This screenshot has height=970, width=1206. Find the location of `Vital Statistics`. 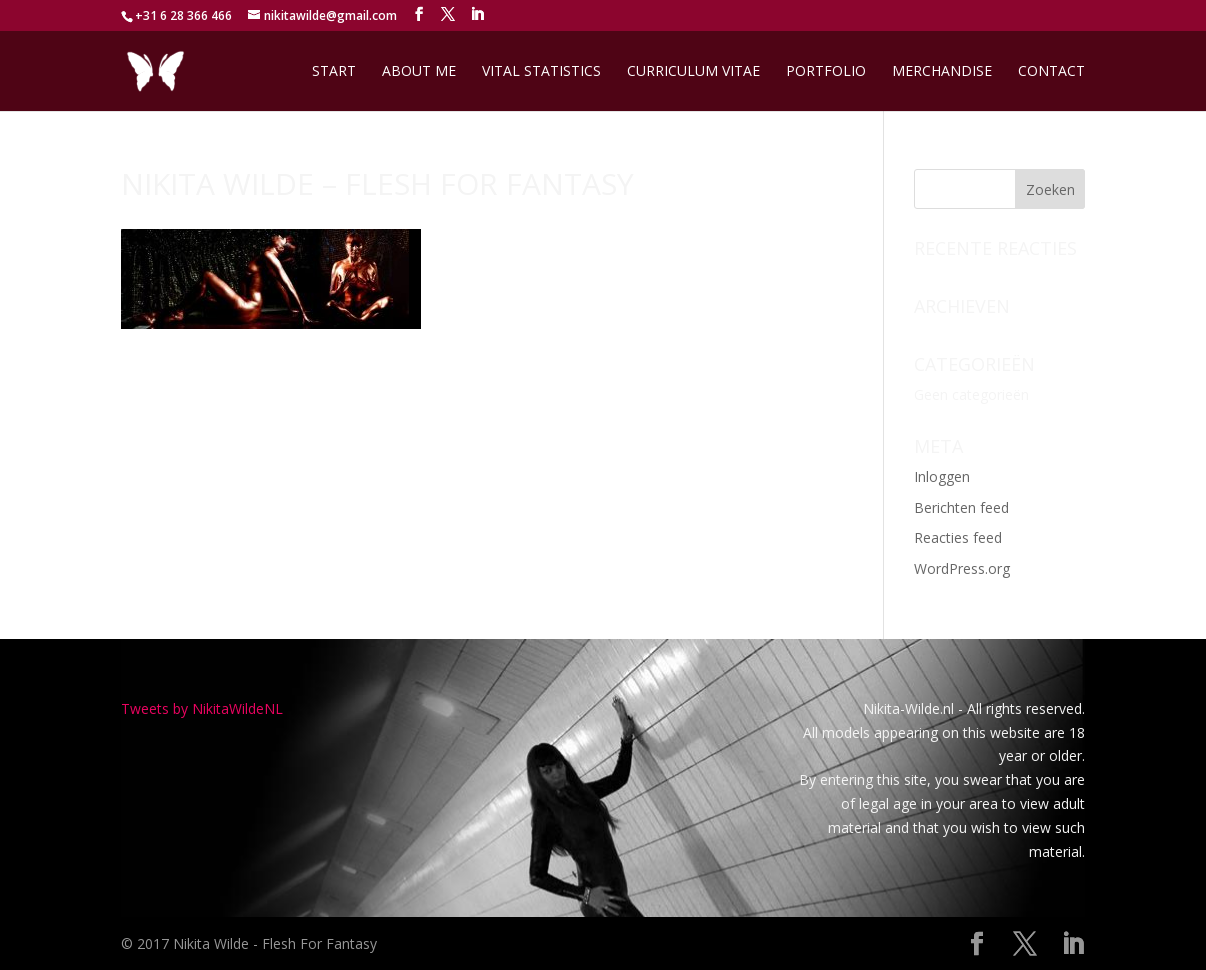

Vital Statistics is located at coordinates (541, 72).